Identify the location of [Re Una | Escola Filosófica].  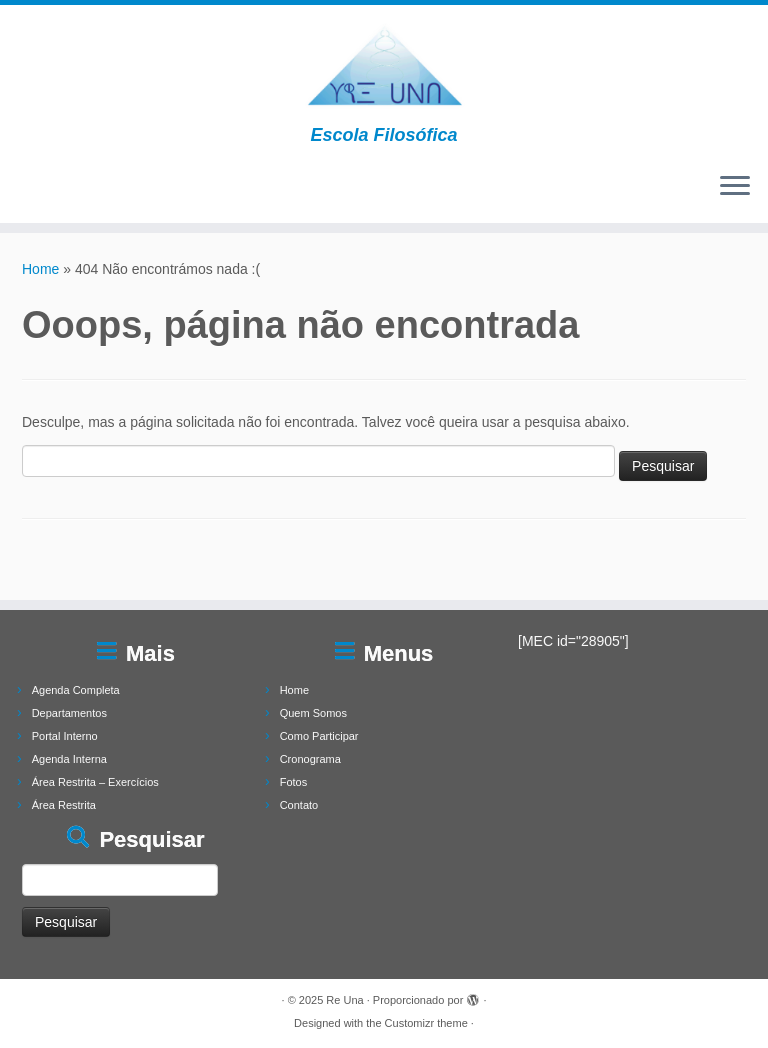
(384, 65).